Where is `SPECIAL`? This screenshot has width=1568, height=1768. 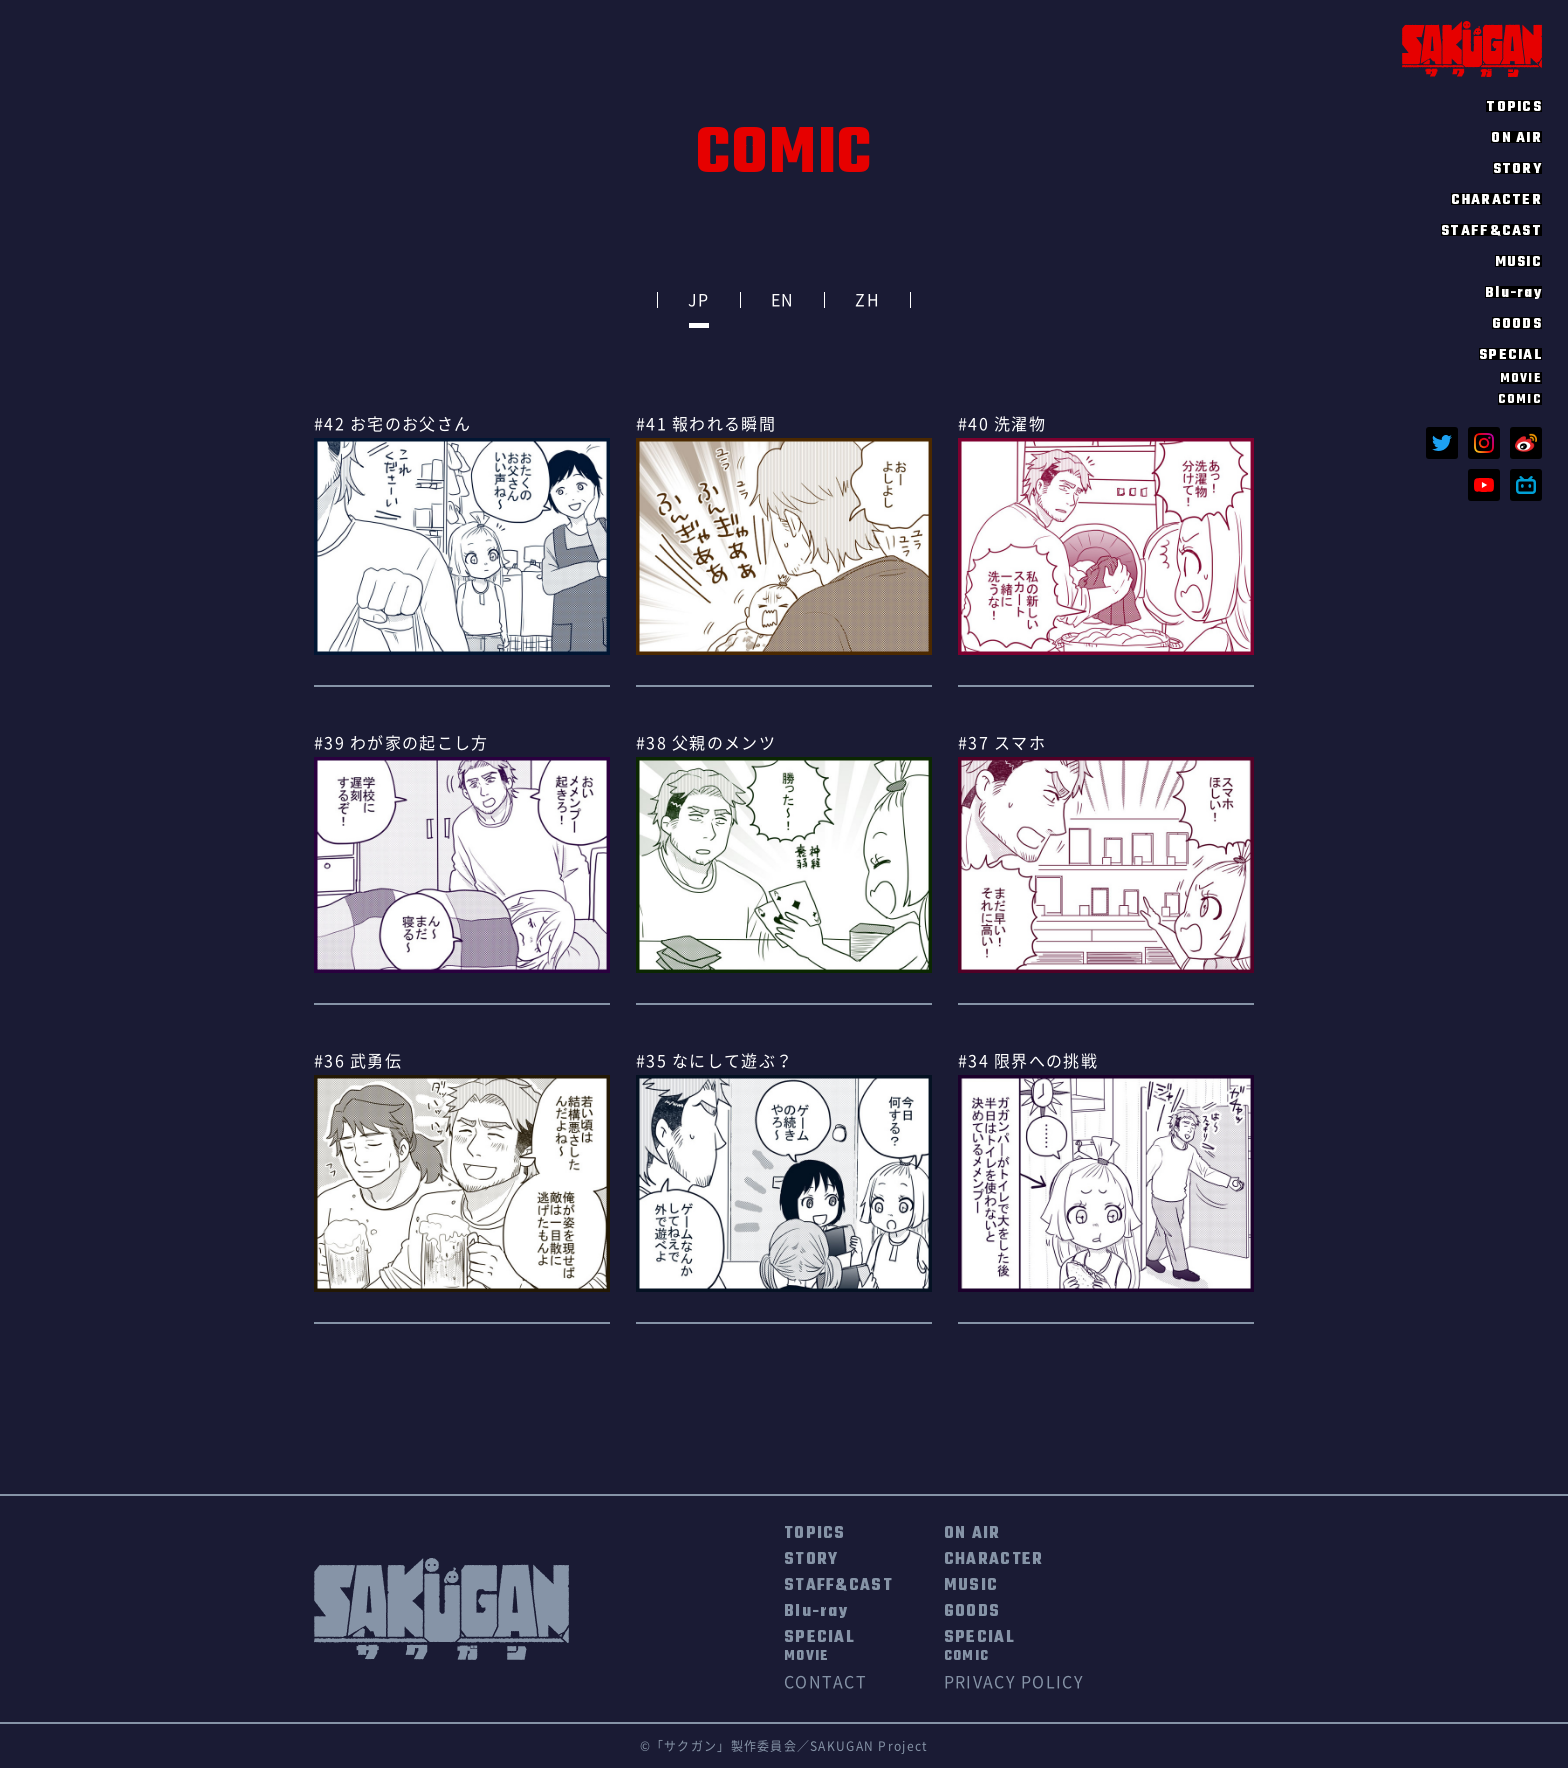
SPECIAL is located at coordinates (819, 1647).